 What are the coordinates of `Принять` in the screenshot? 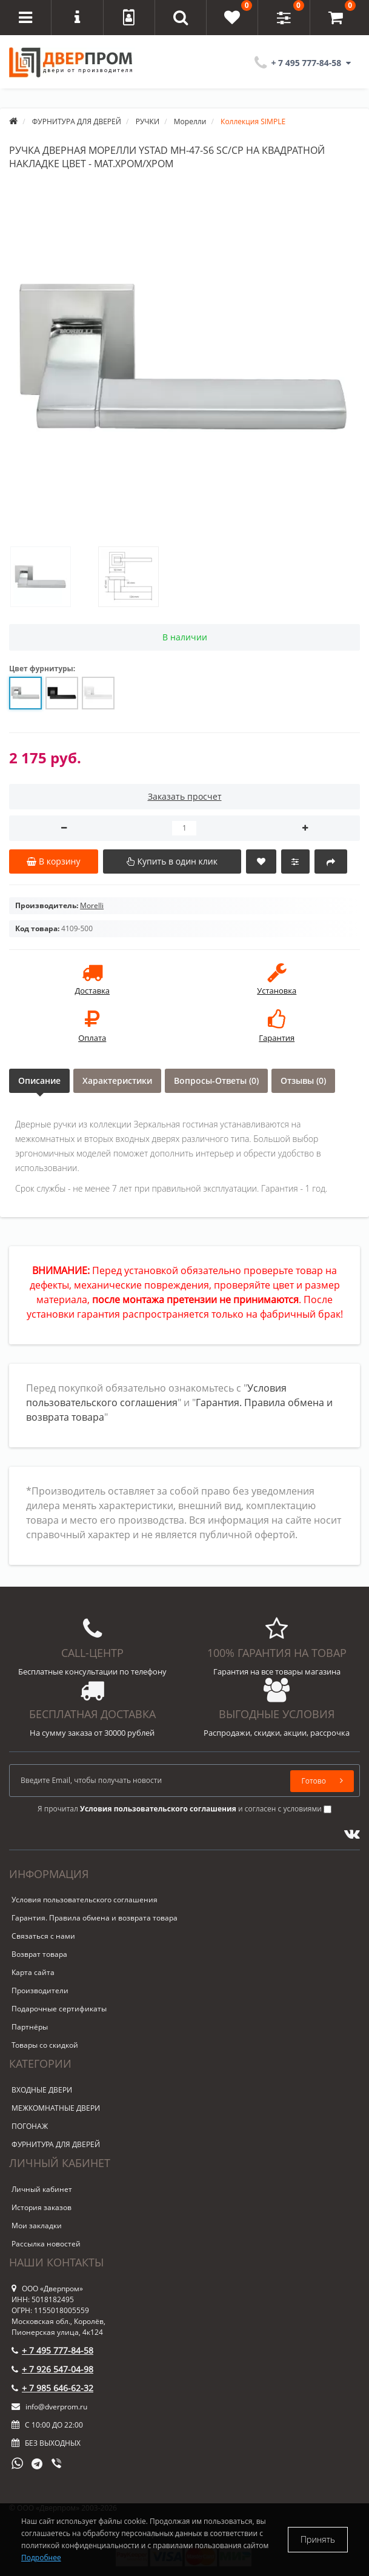 It's located at (318, 2539).